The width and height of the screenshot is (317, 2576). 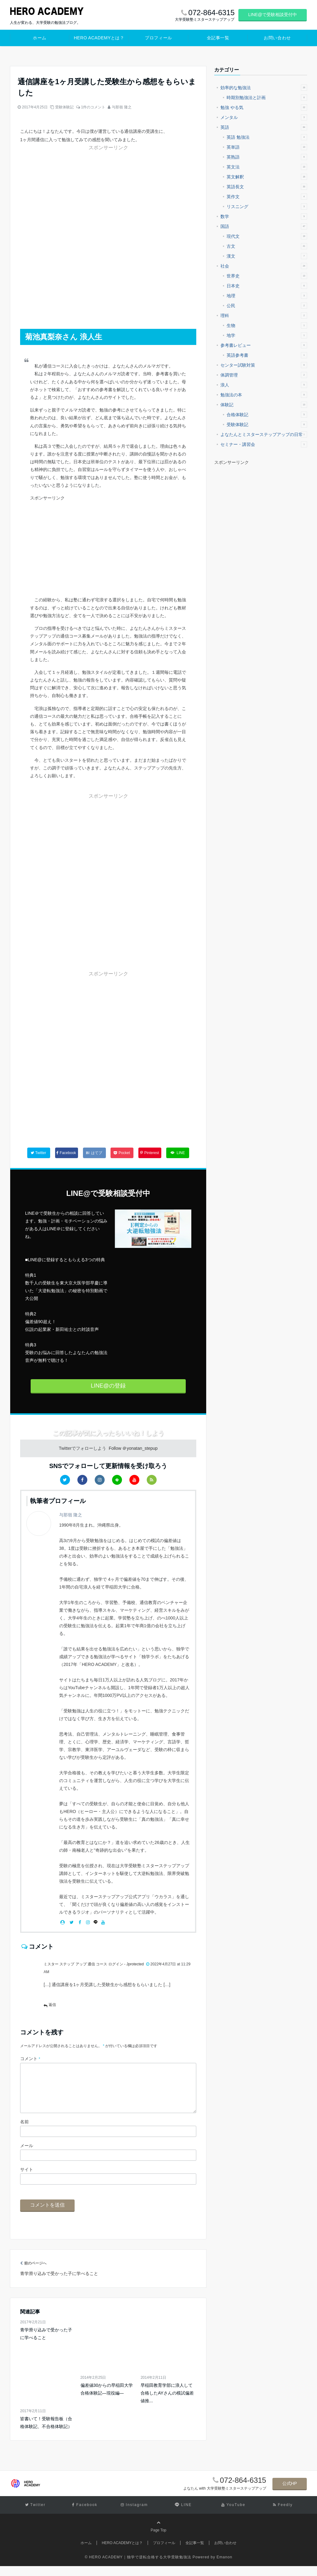 I want to click on 生物, so click(x=267, y=325).